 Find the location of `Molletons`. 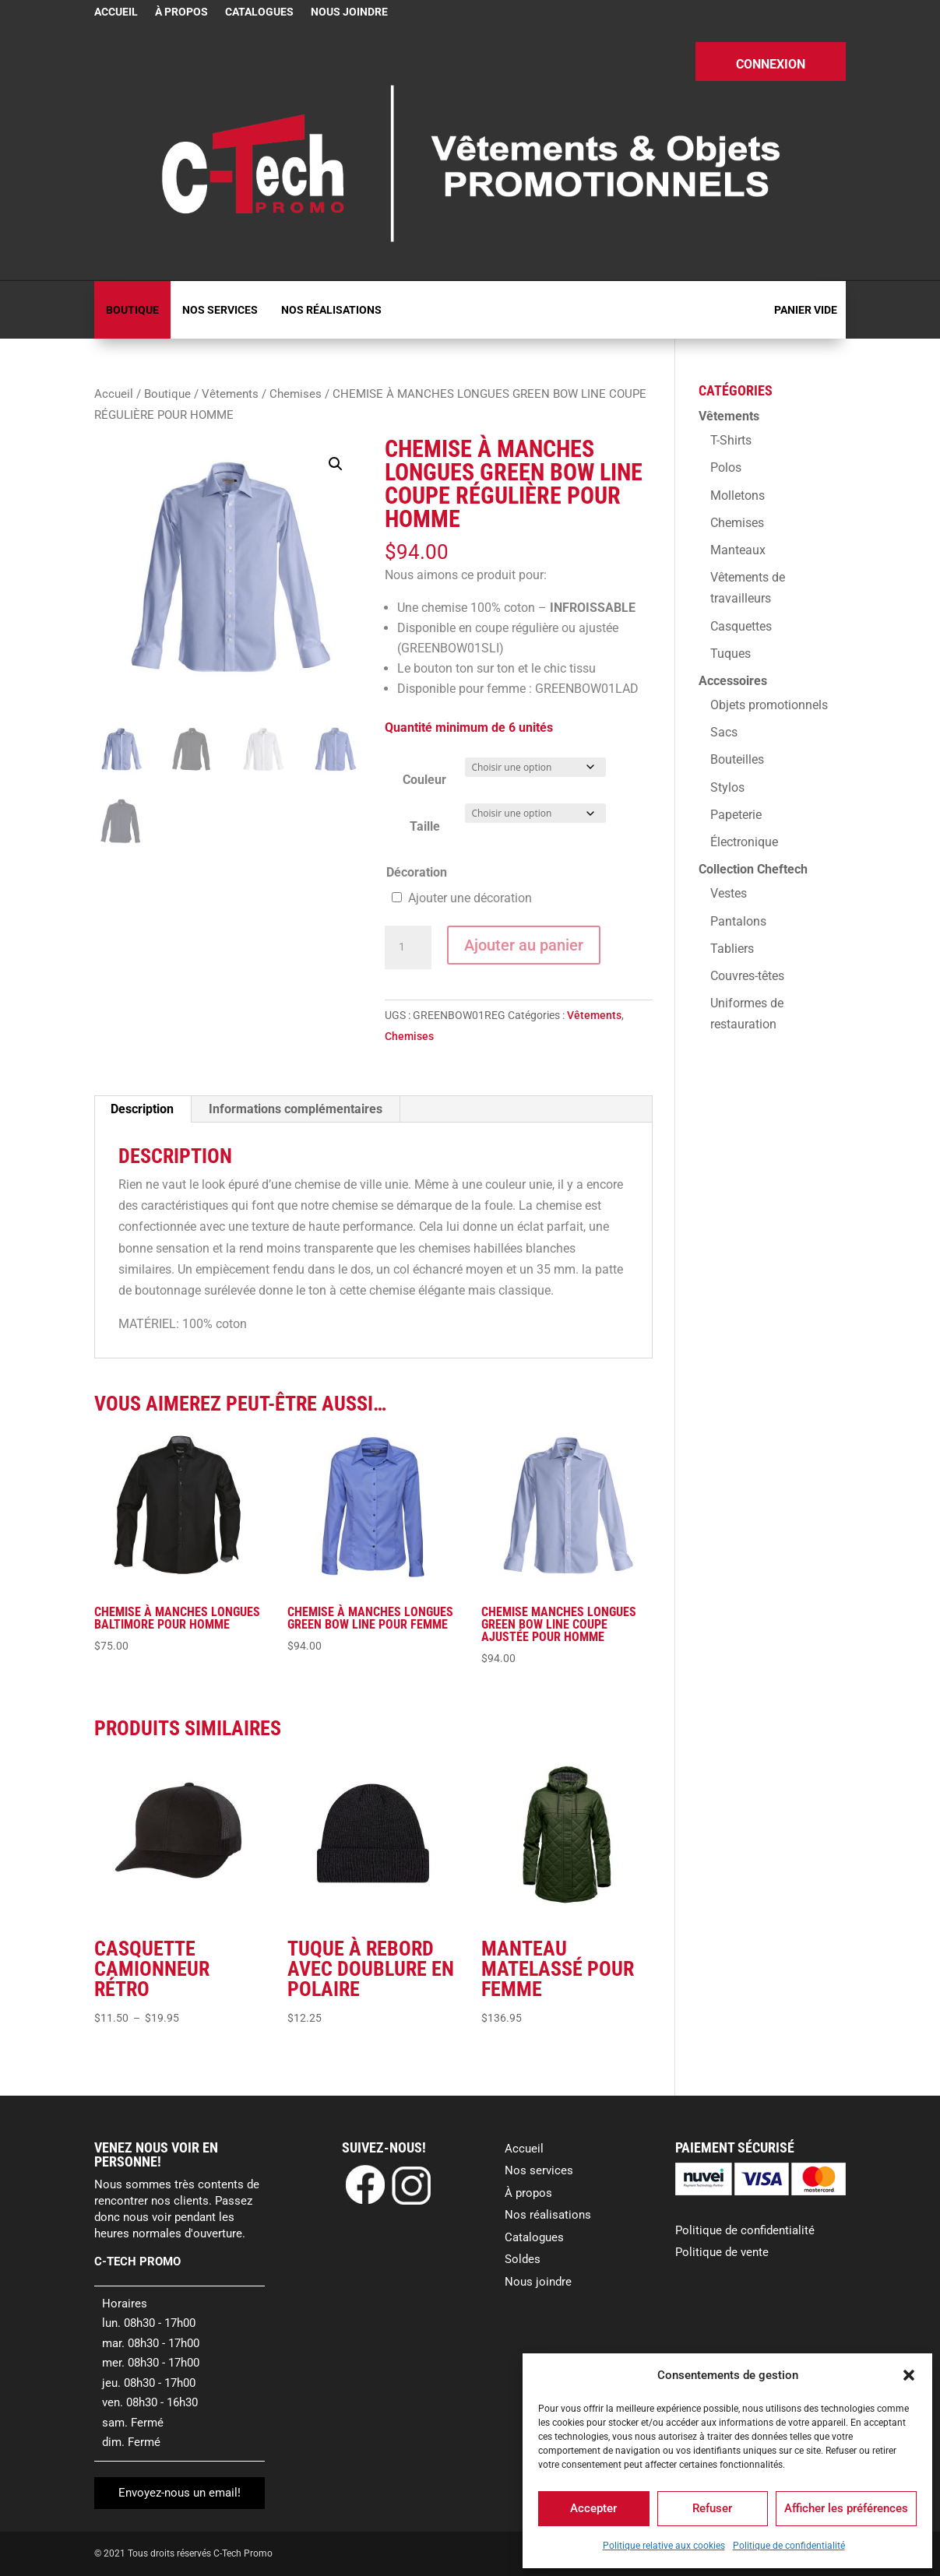

Molletons is located at coordinates (737, 495).